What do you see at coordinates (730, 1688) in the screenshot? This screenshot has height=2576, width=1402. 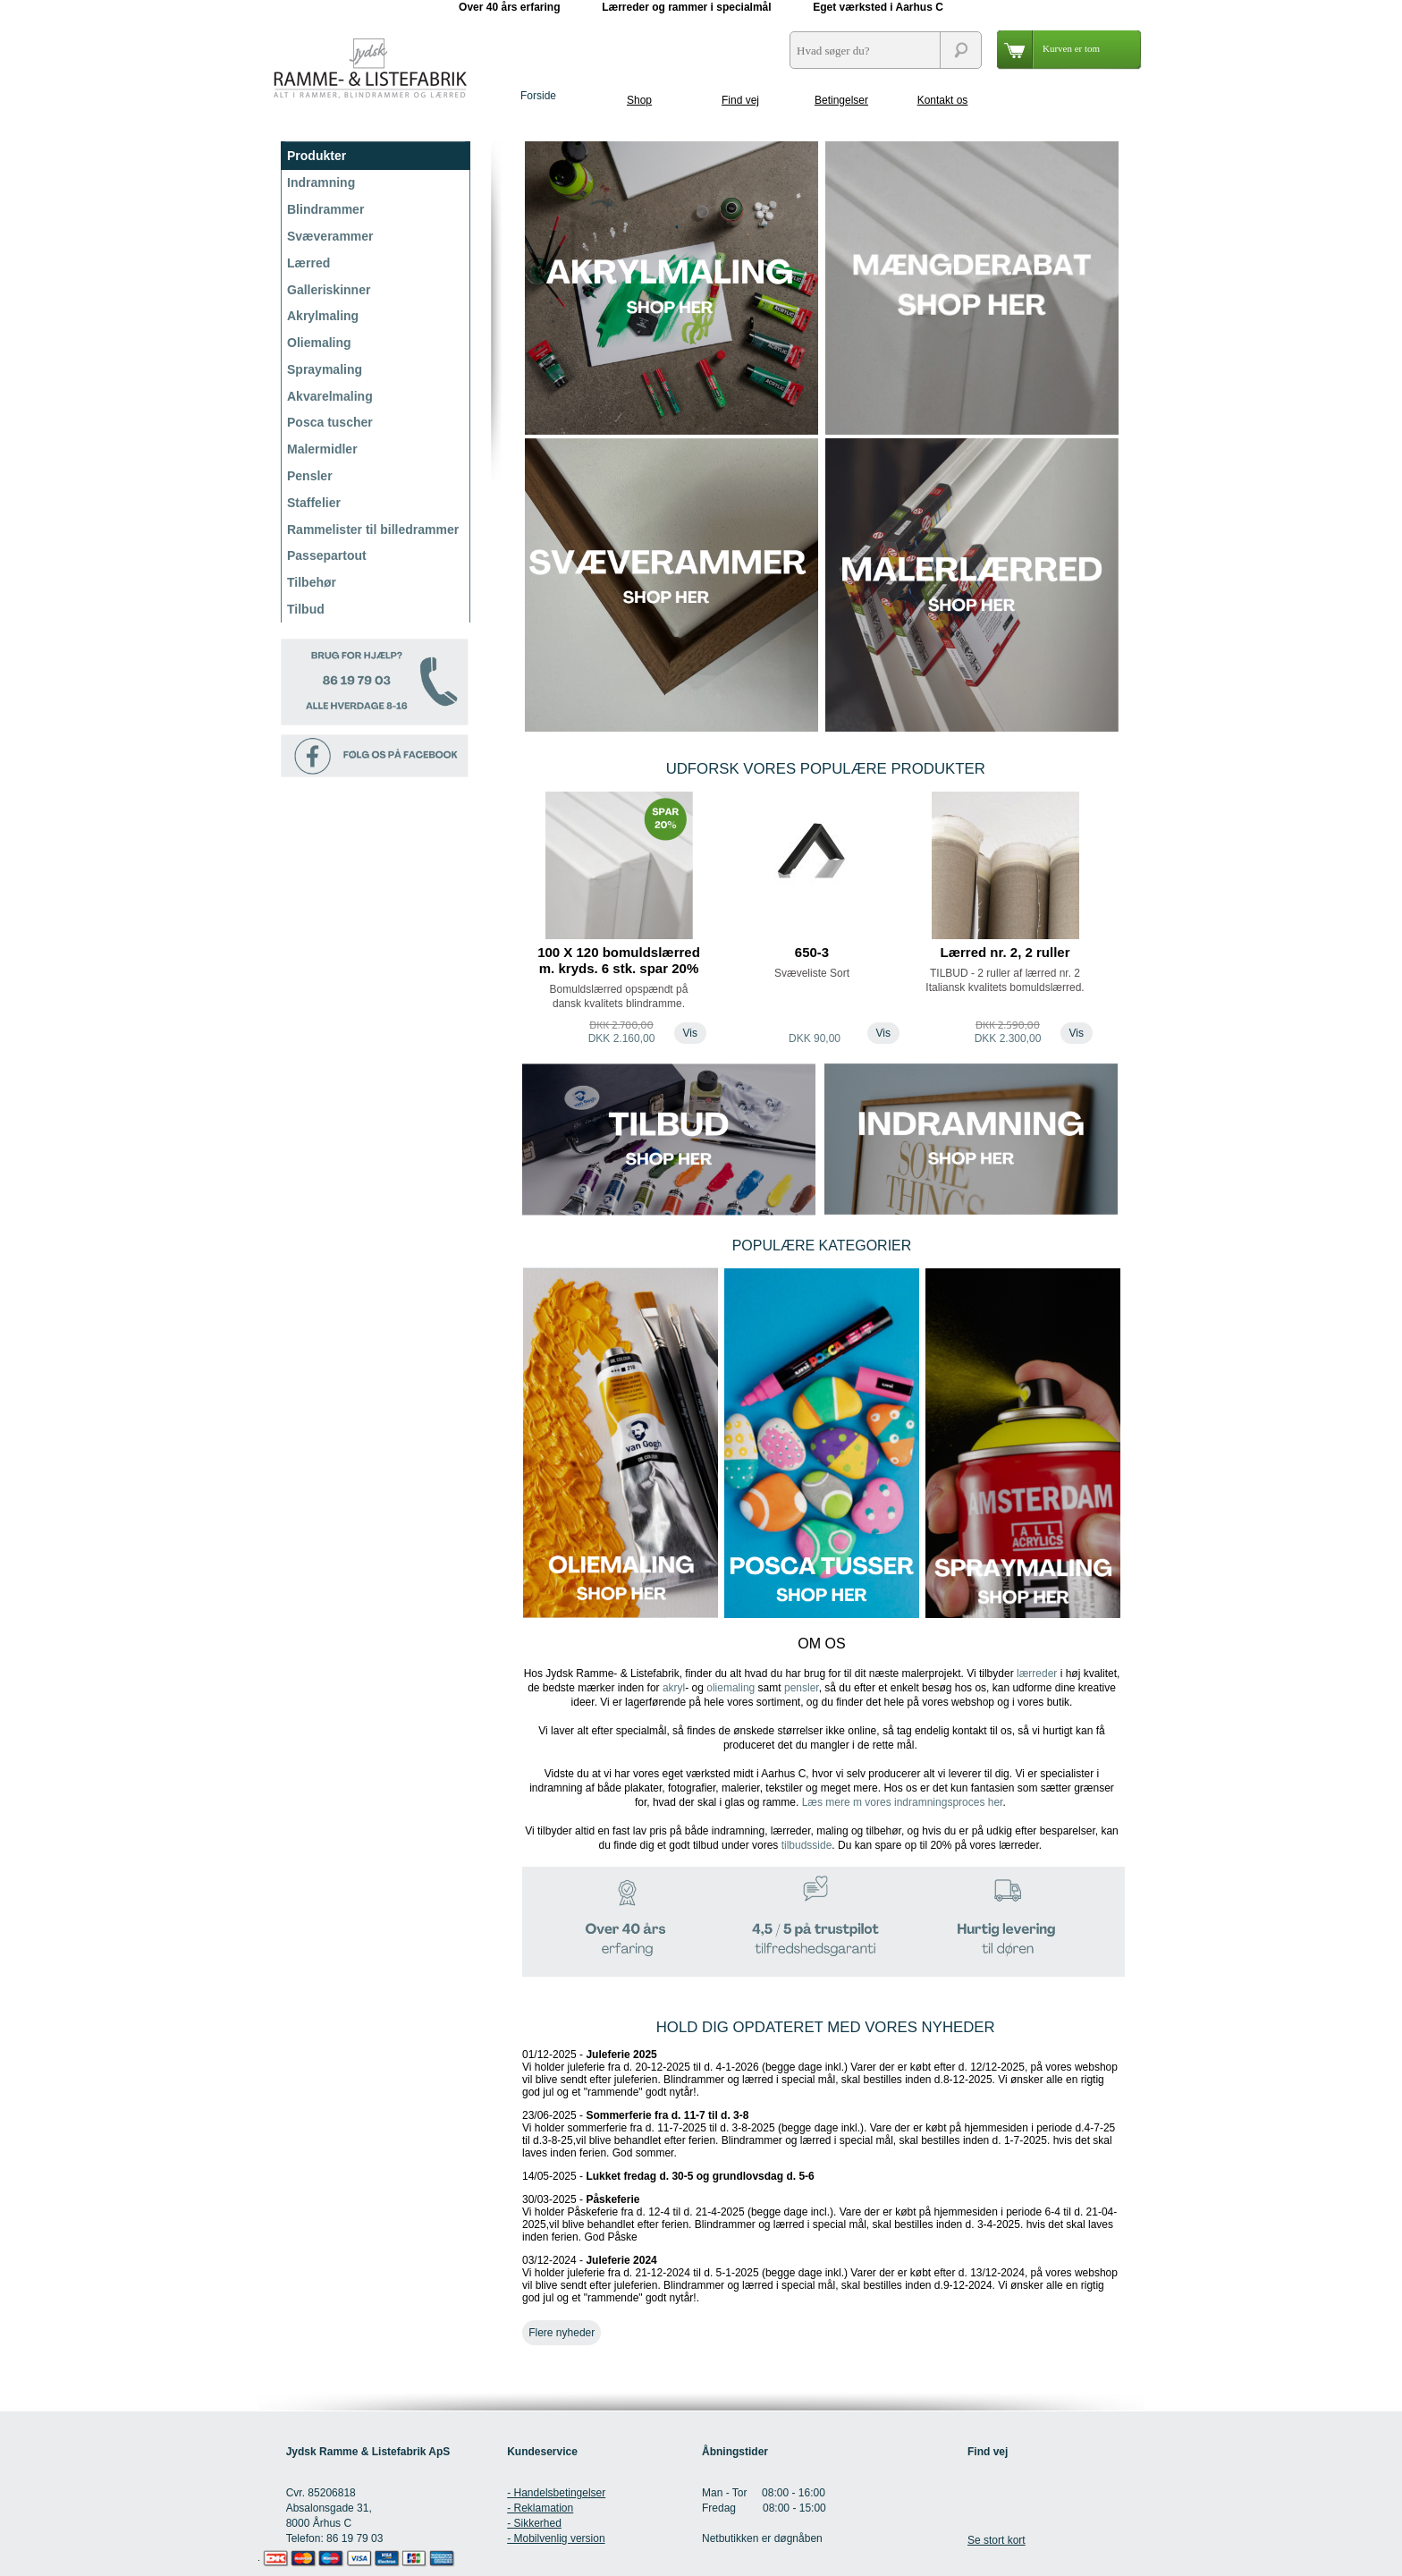 I see `oliemaling` at bounding box center [730, 1688].